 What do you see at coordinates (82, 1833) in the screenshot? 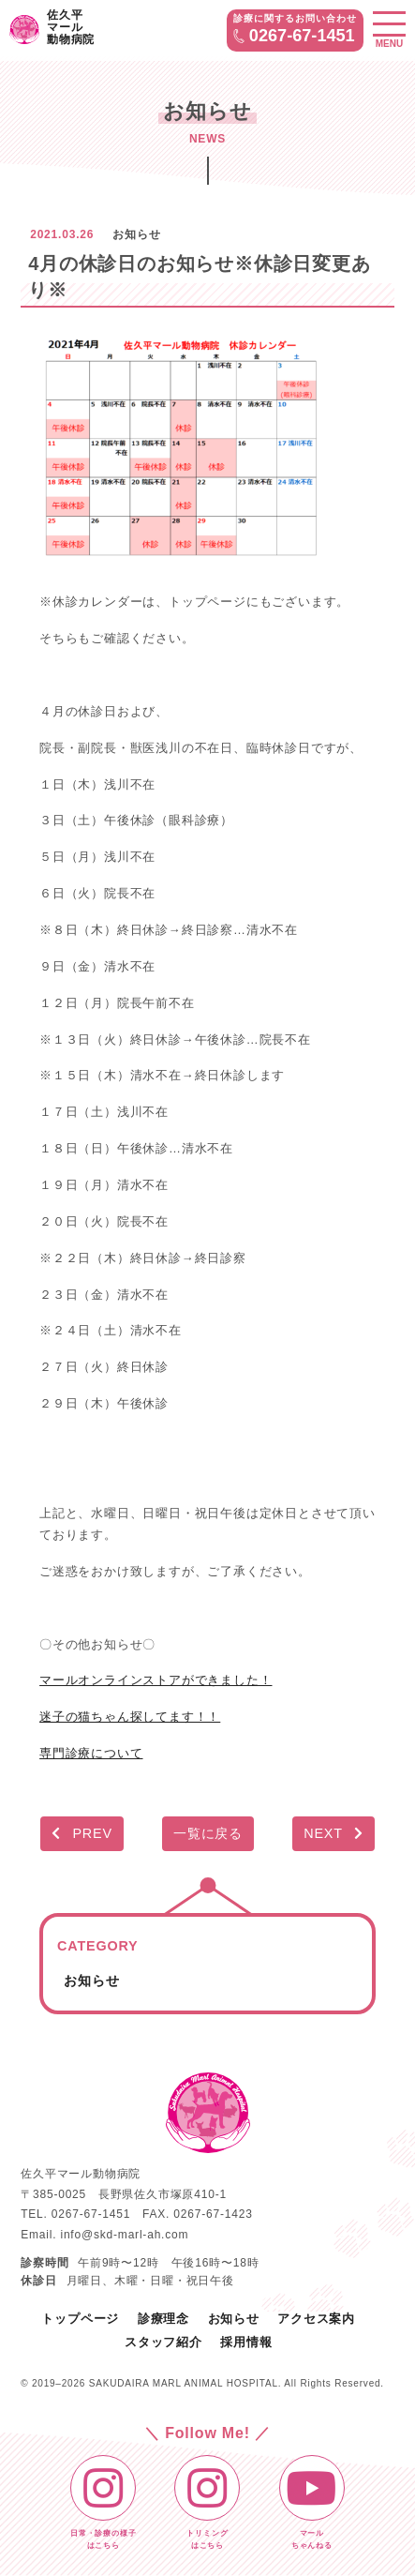
I see `PREV` at bounding box center [82, 1833].